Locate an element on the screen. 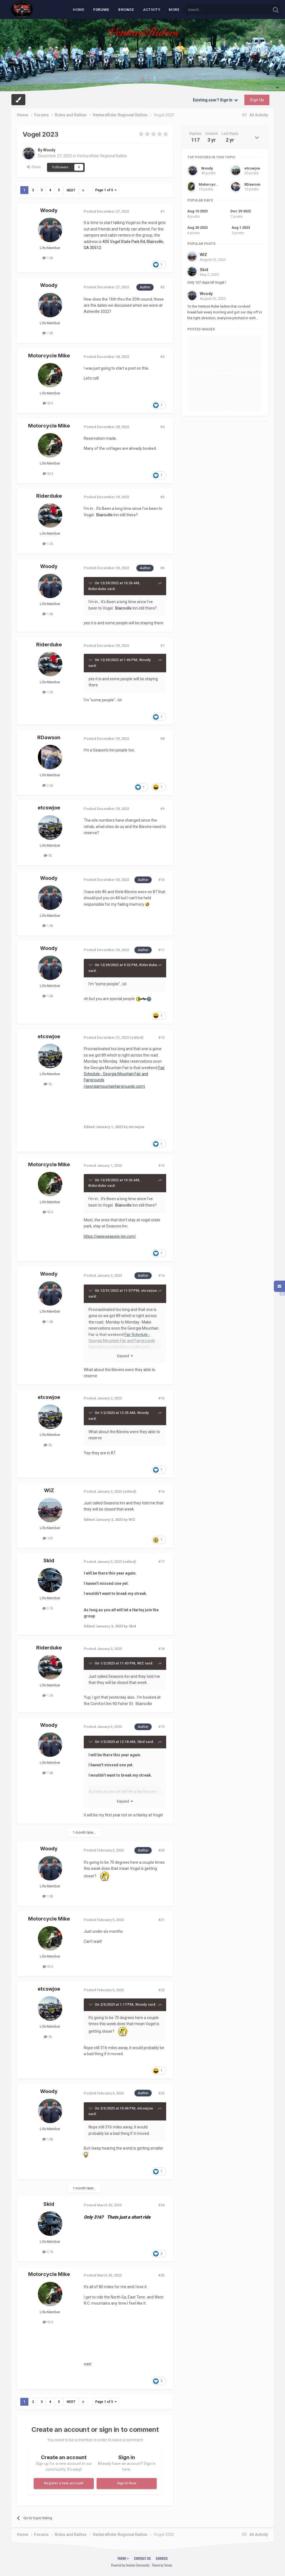 This screenshot has height=2576, width=285. 2.6k is located at coordinates (47, 785).